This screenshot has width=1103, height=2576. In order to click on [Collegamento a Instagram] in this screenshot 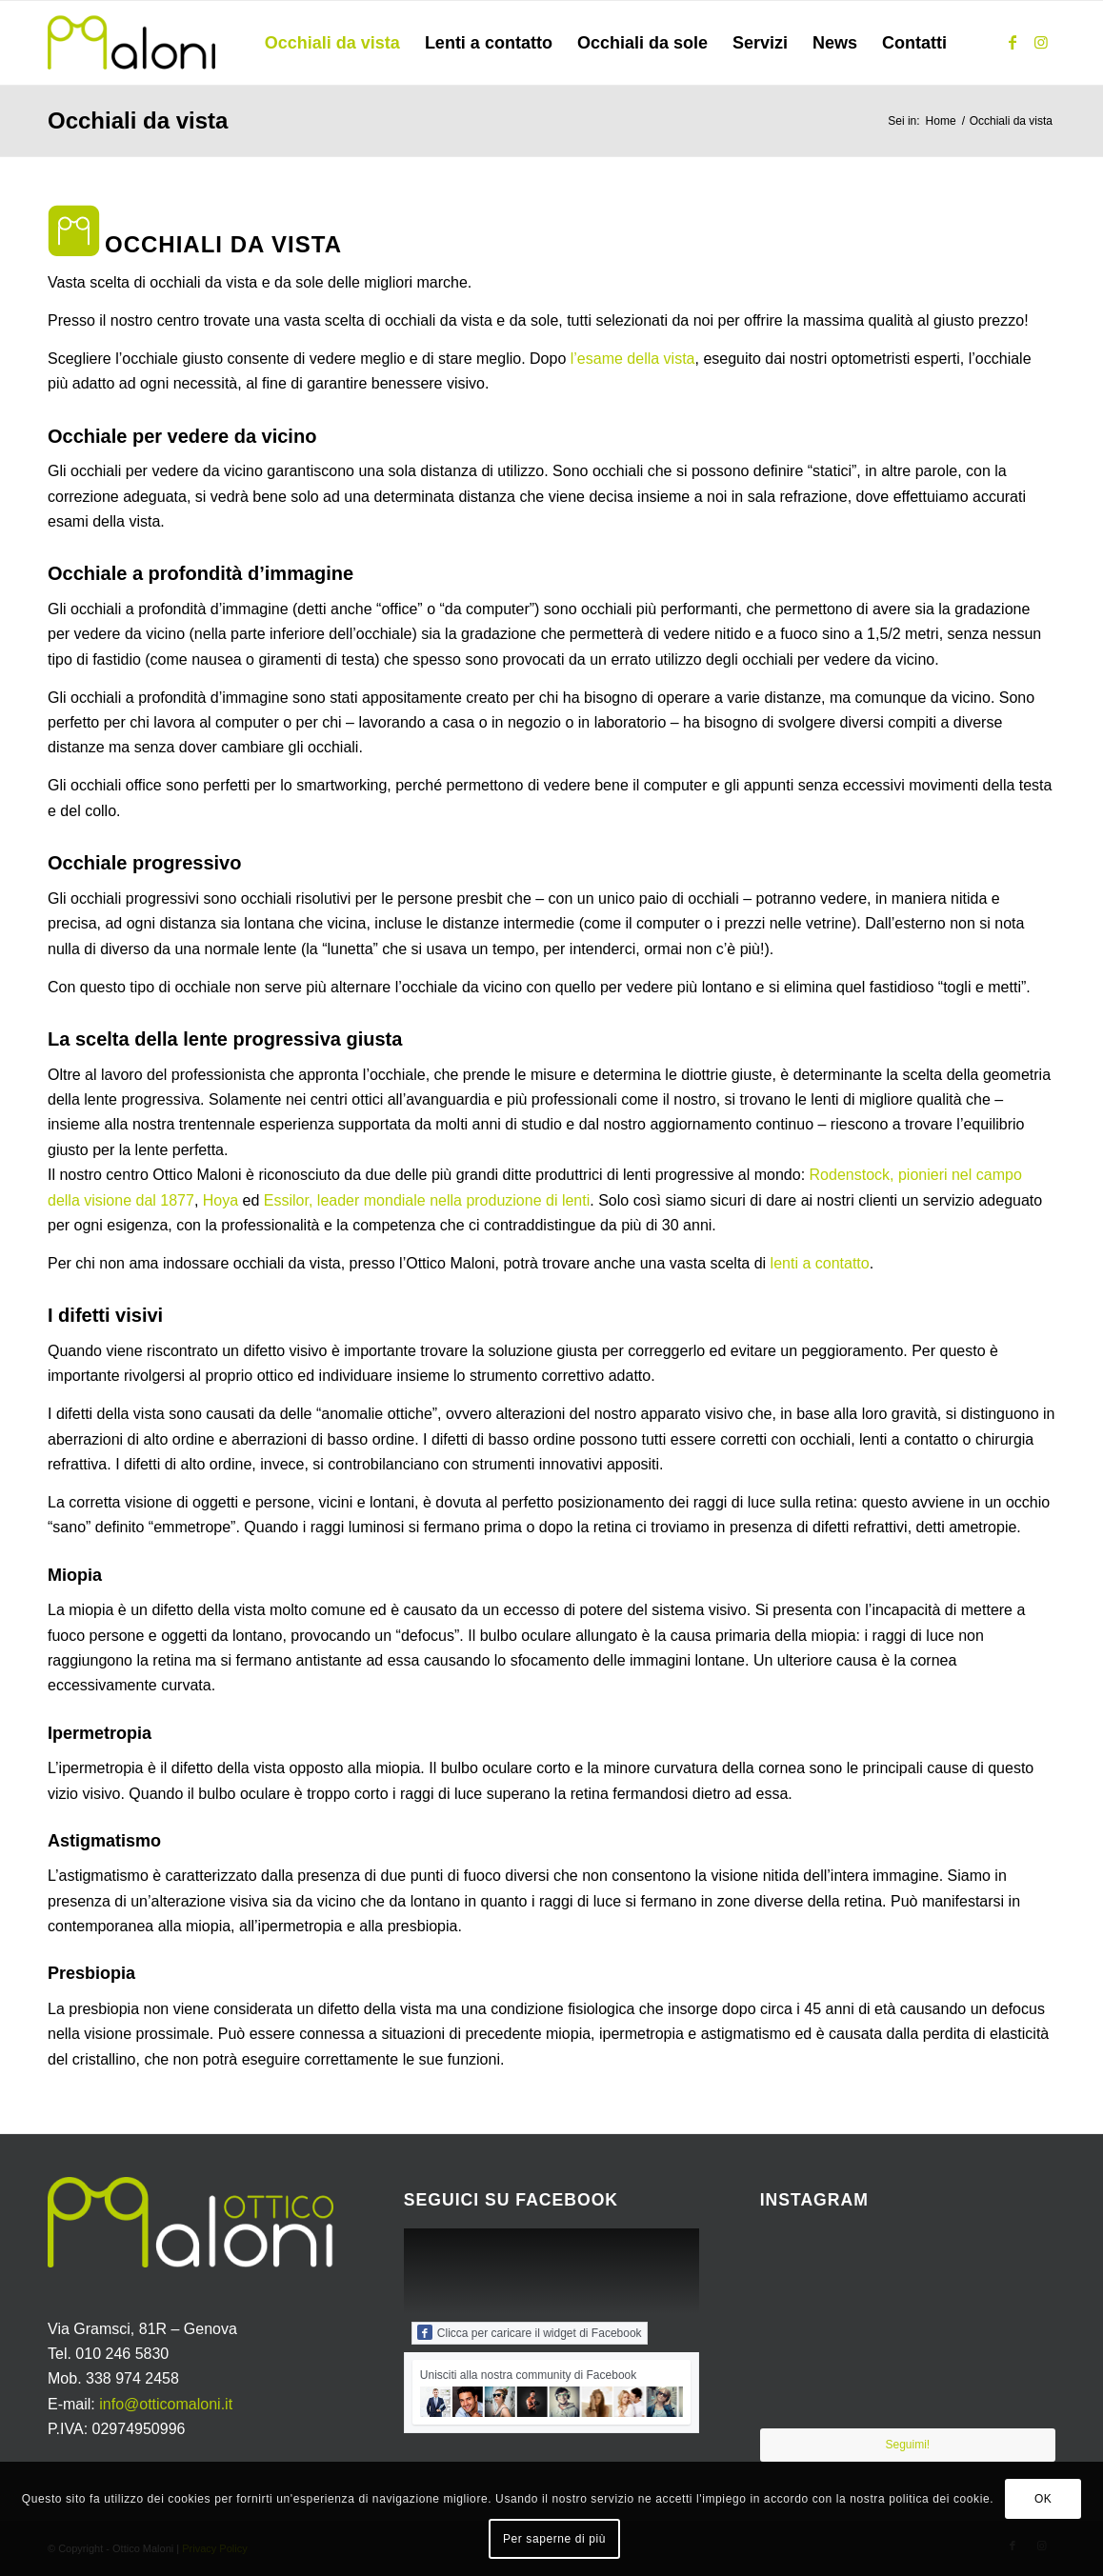, I will do `click(1041, 42)`.